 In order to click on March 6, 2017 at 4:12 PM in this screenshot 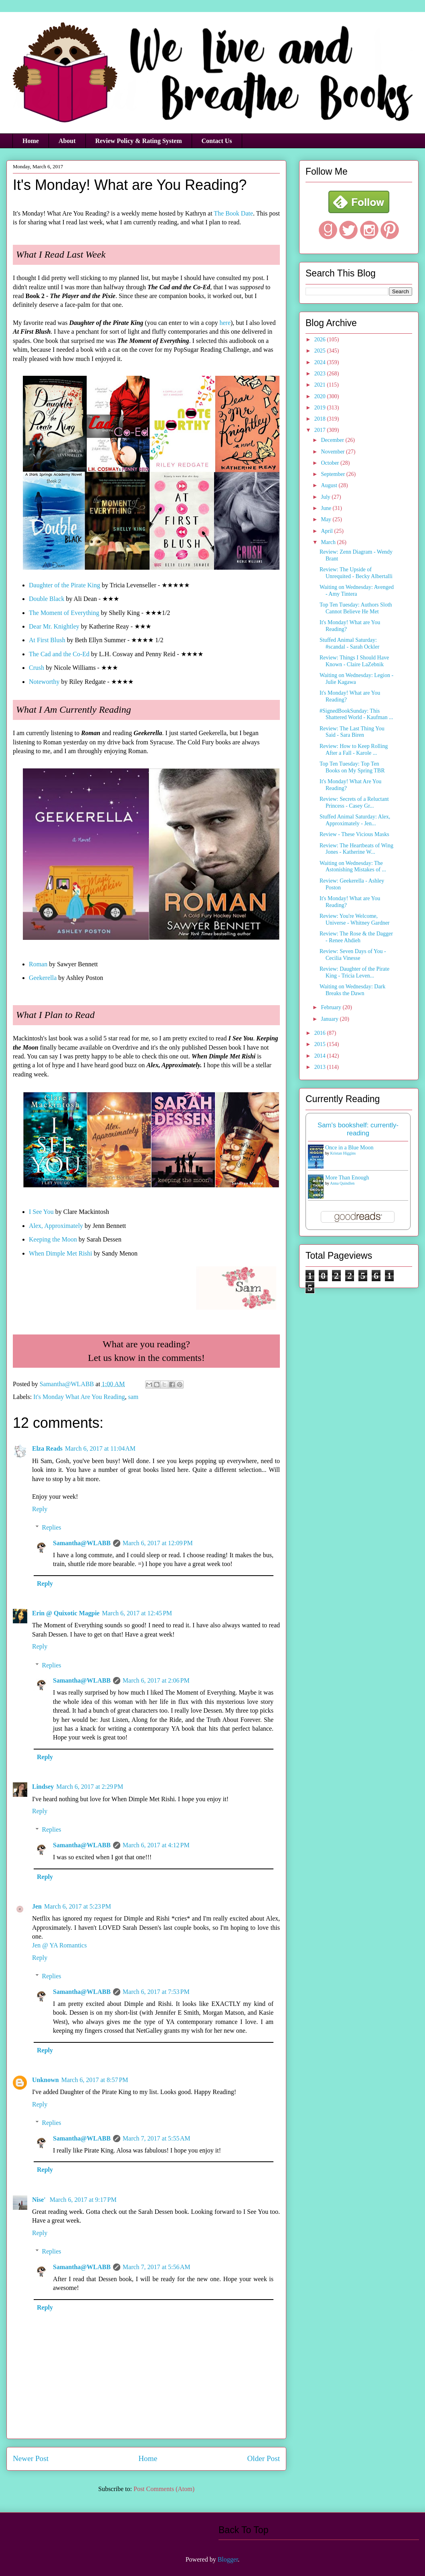, I will do `click(156, 1845)`.